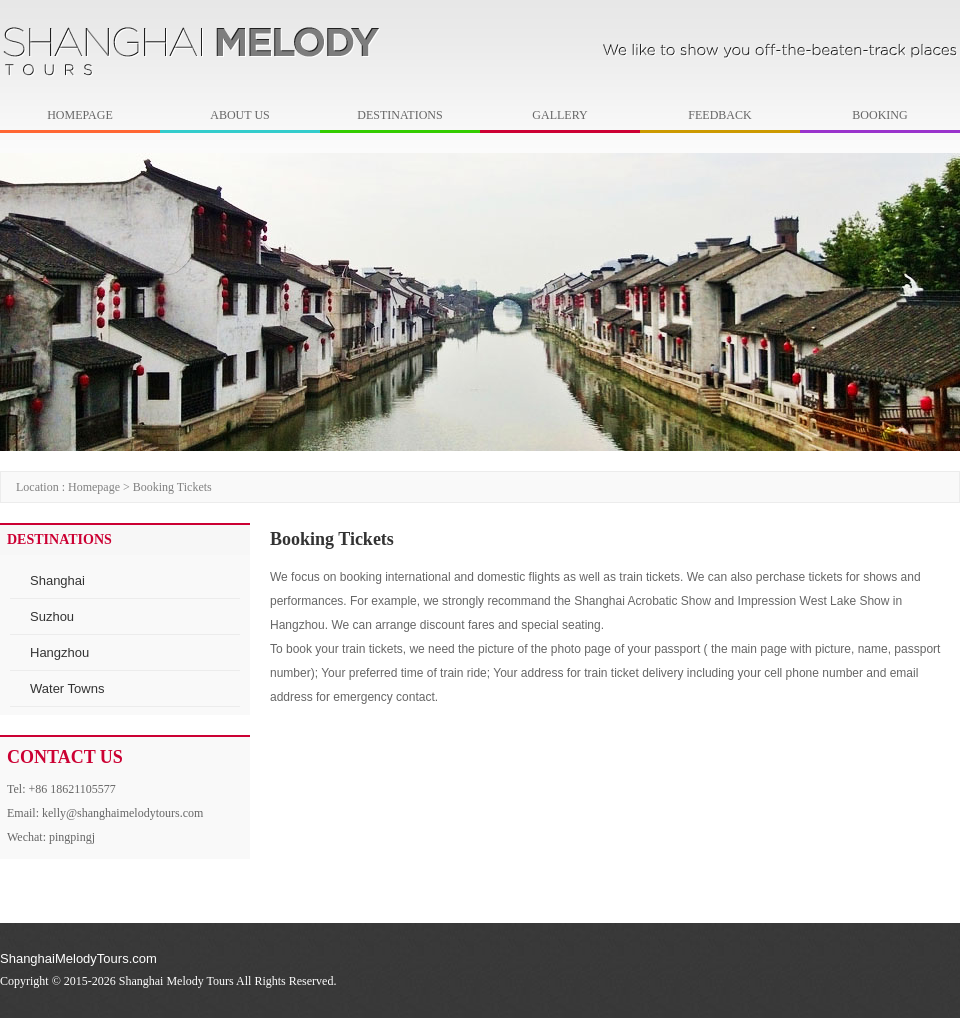 The image size is (960, 1018). I want to click on Suzhou, so click(52, 616).